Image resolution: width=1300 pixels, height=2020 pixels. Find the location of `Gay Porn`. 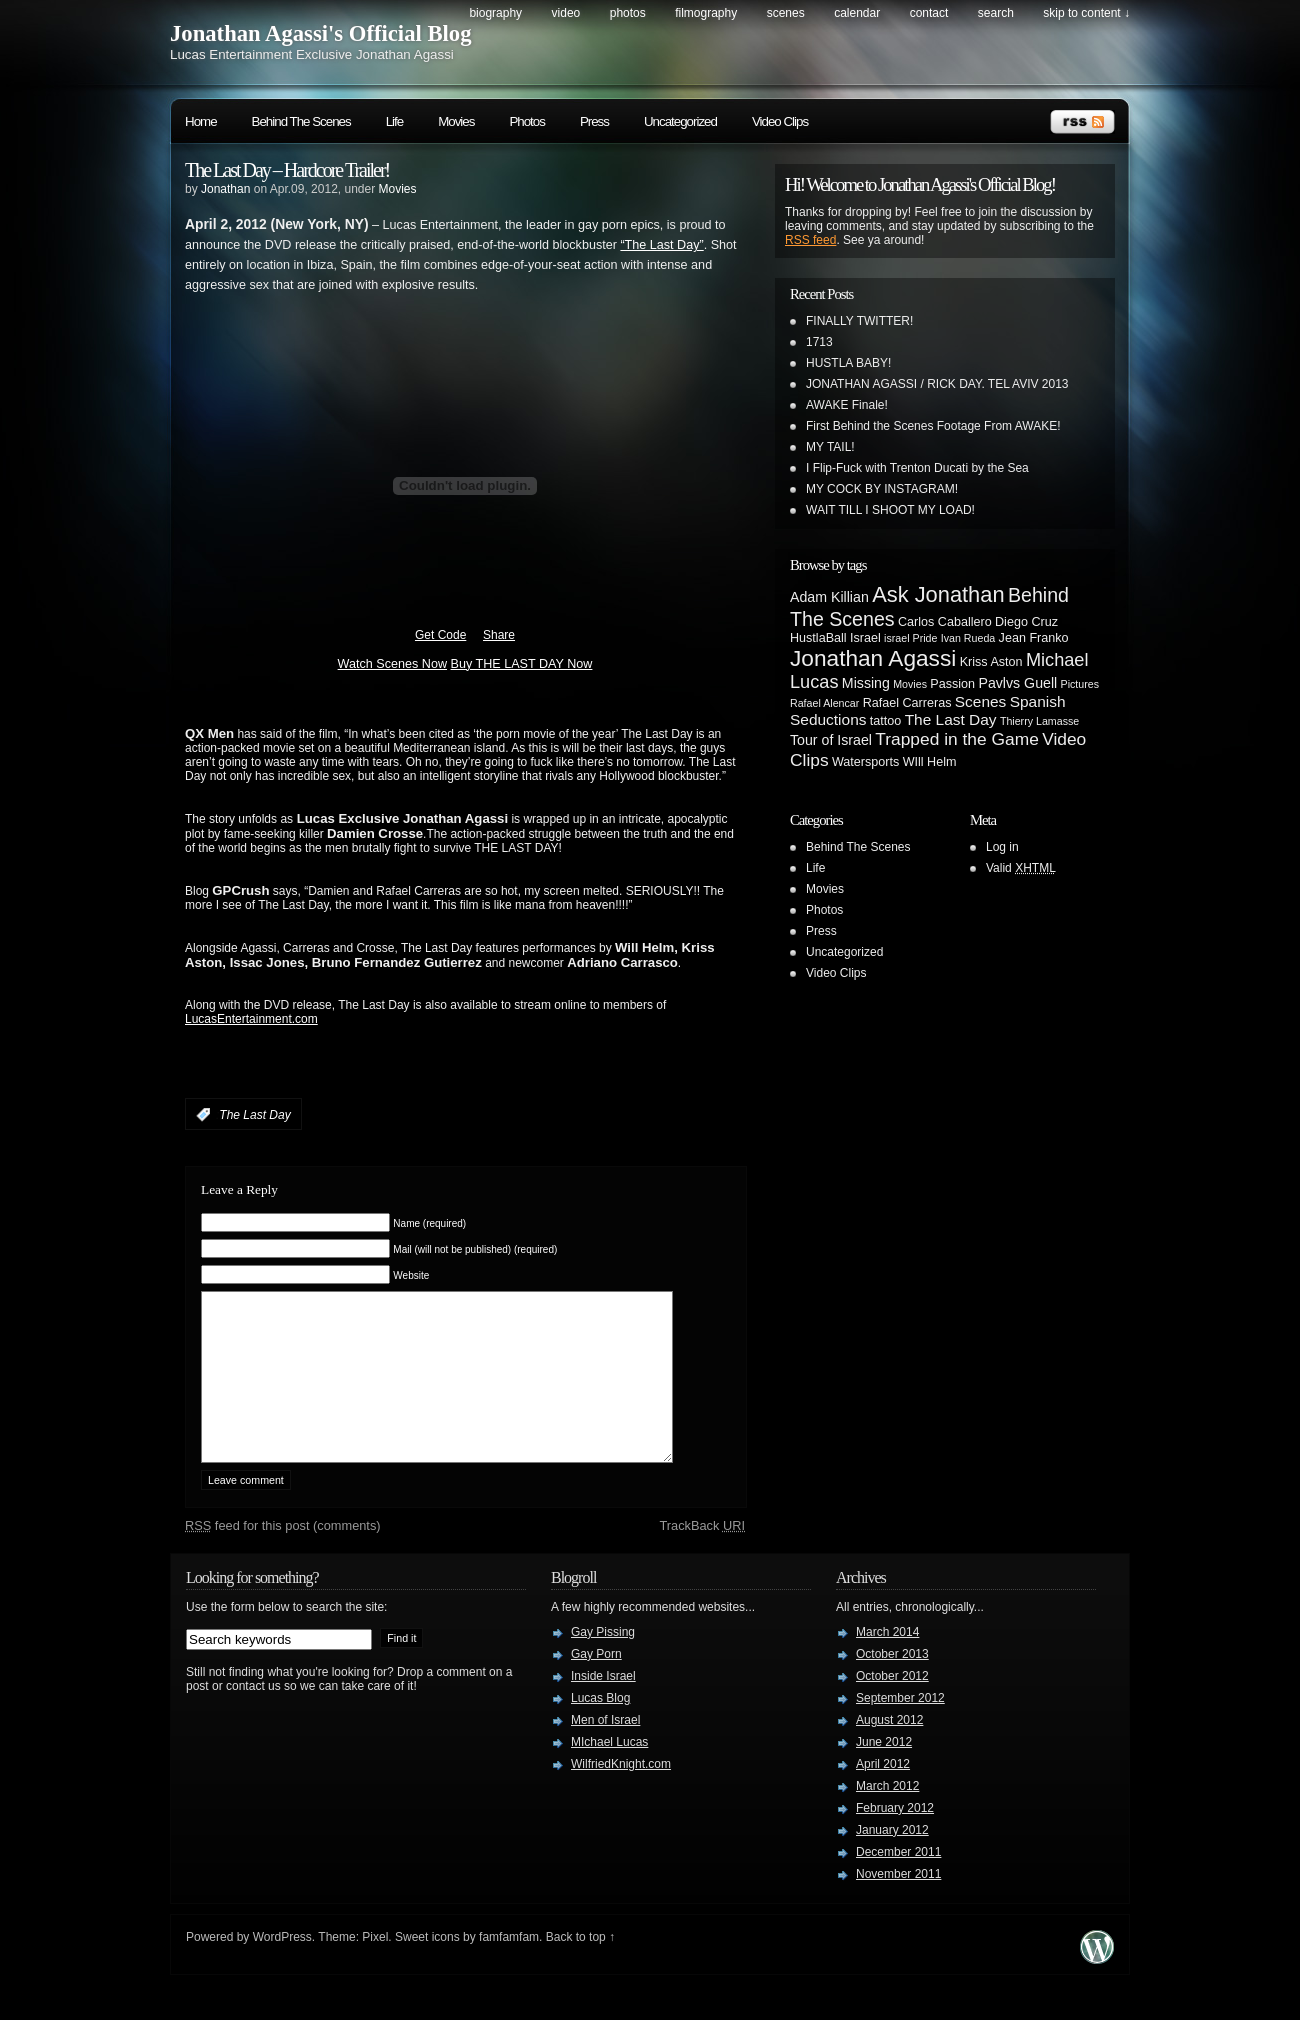

Gay Porn is located at coordinates (596, 1684).